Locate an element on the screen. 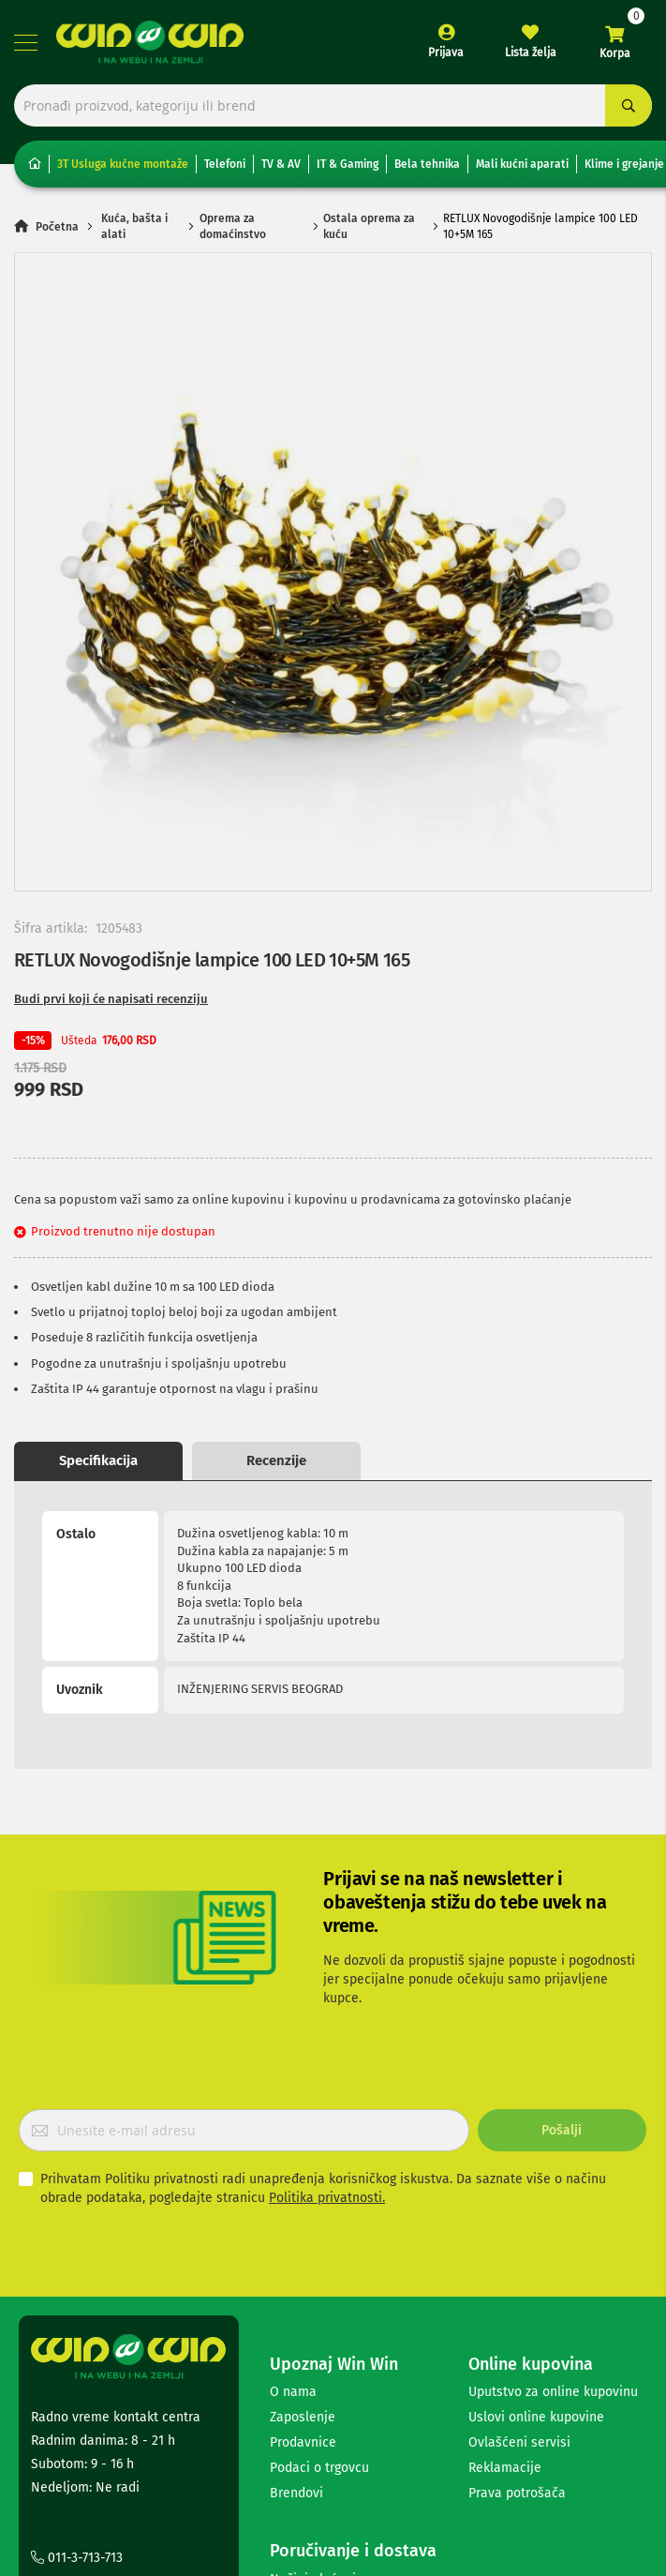 The width and height of the screenshot is (666, 2576). IT & Gaming is located at coordinates (347, 164).